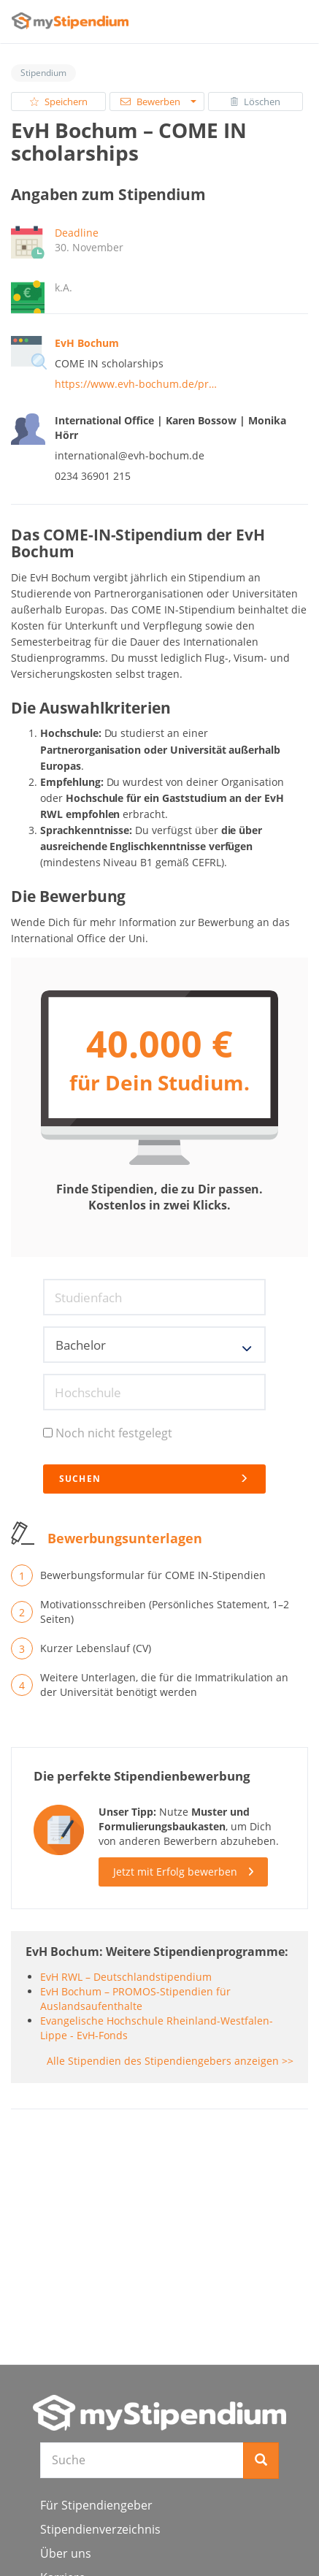 This screenshot has height=2576, width=319. I want to click on Noch nicht festgelegt, so click(107, 1433).